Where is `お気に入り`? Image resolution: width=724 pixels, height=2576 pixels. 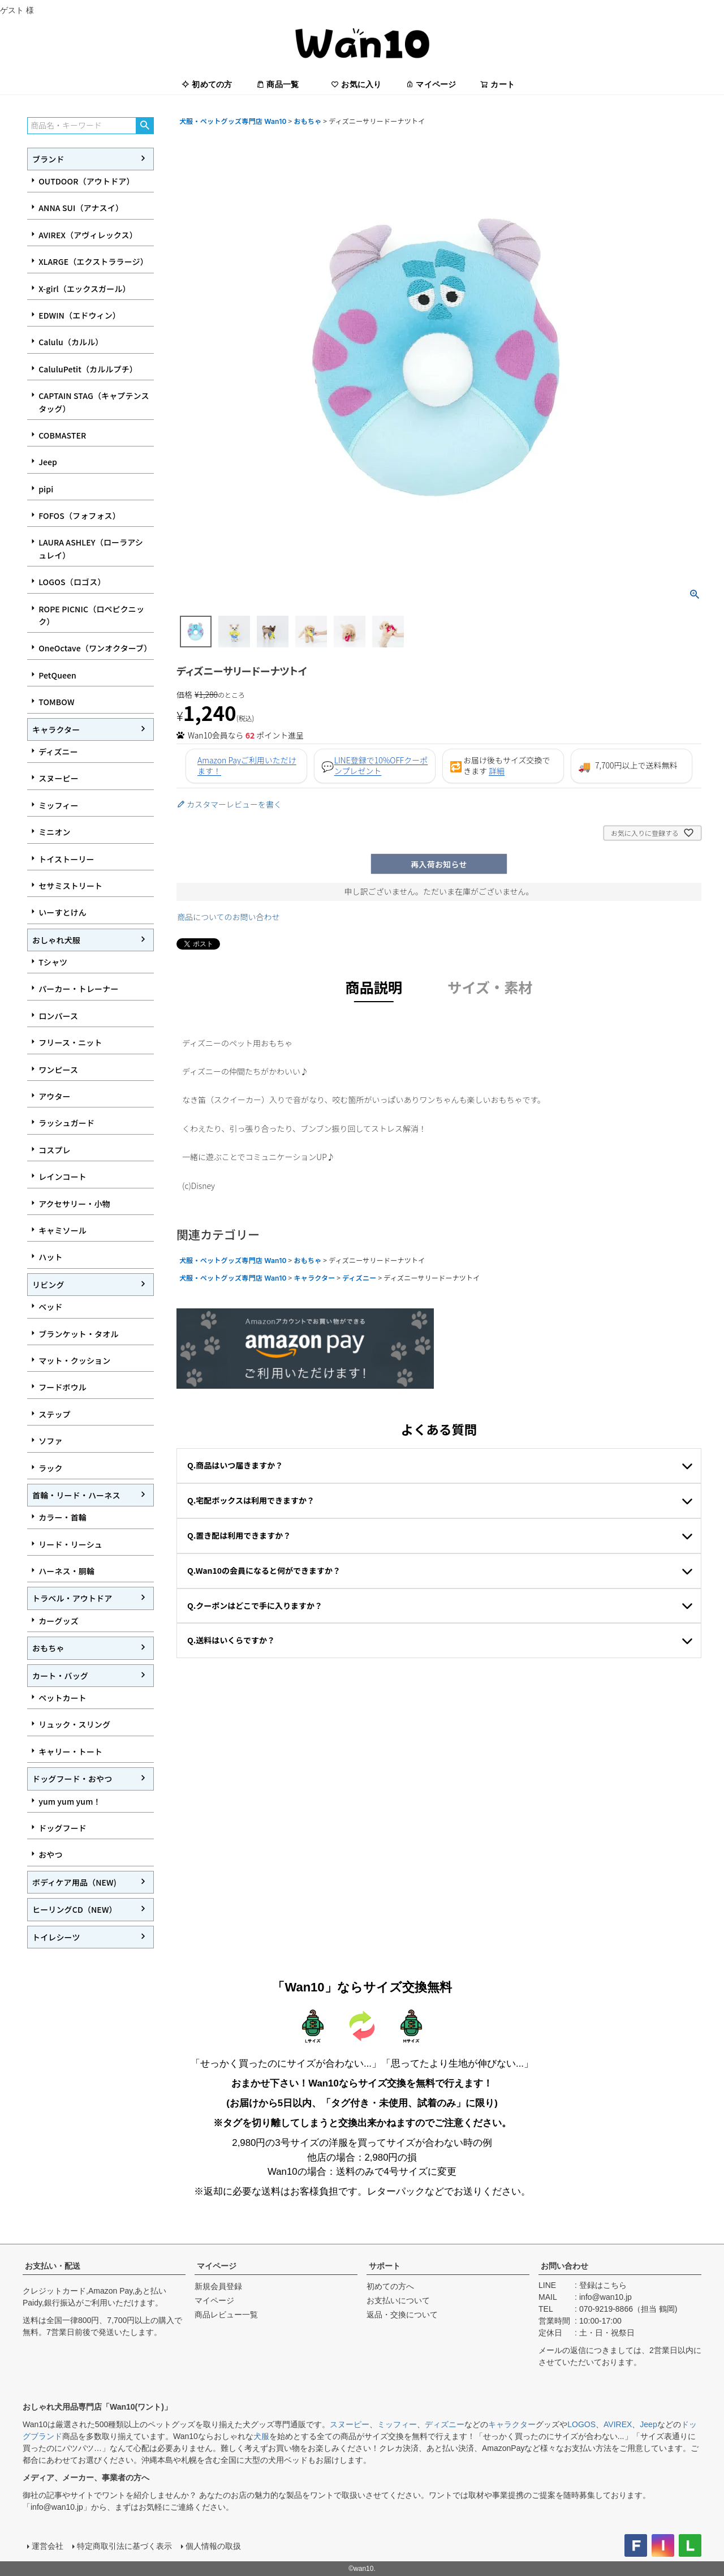
お気に入り is located at coordinates (356, 84).